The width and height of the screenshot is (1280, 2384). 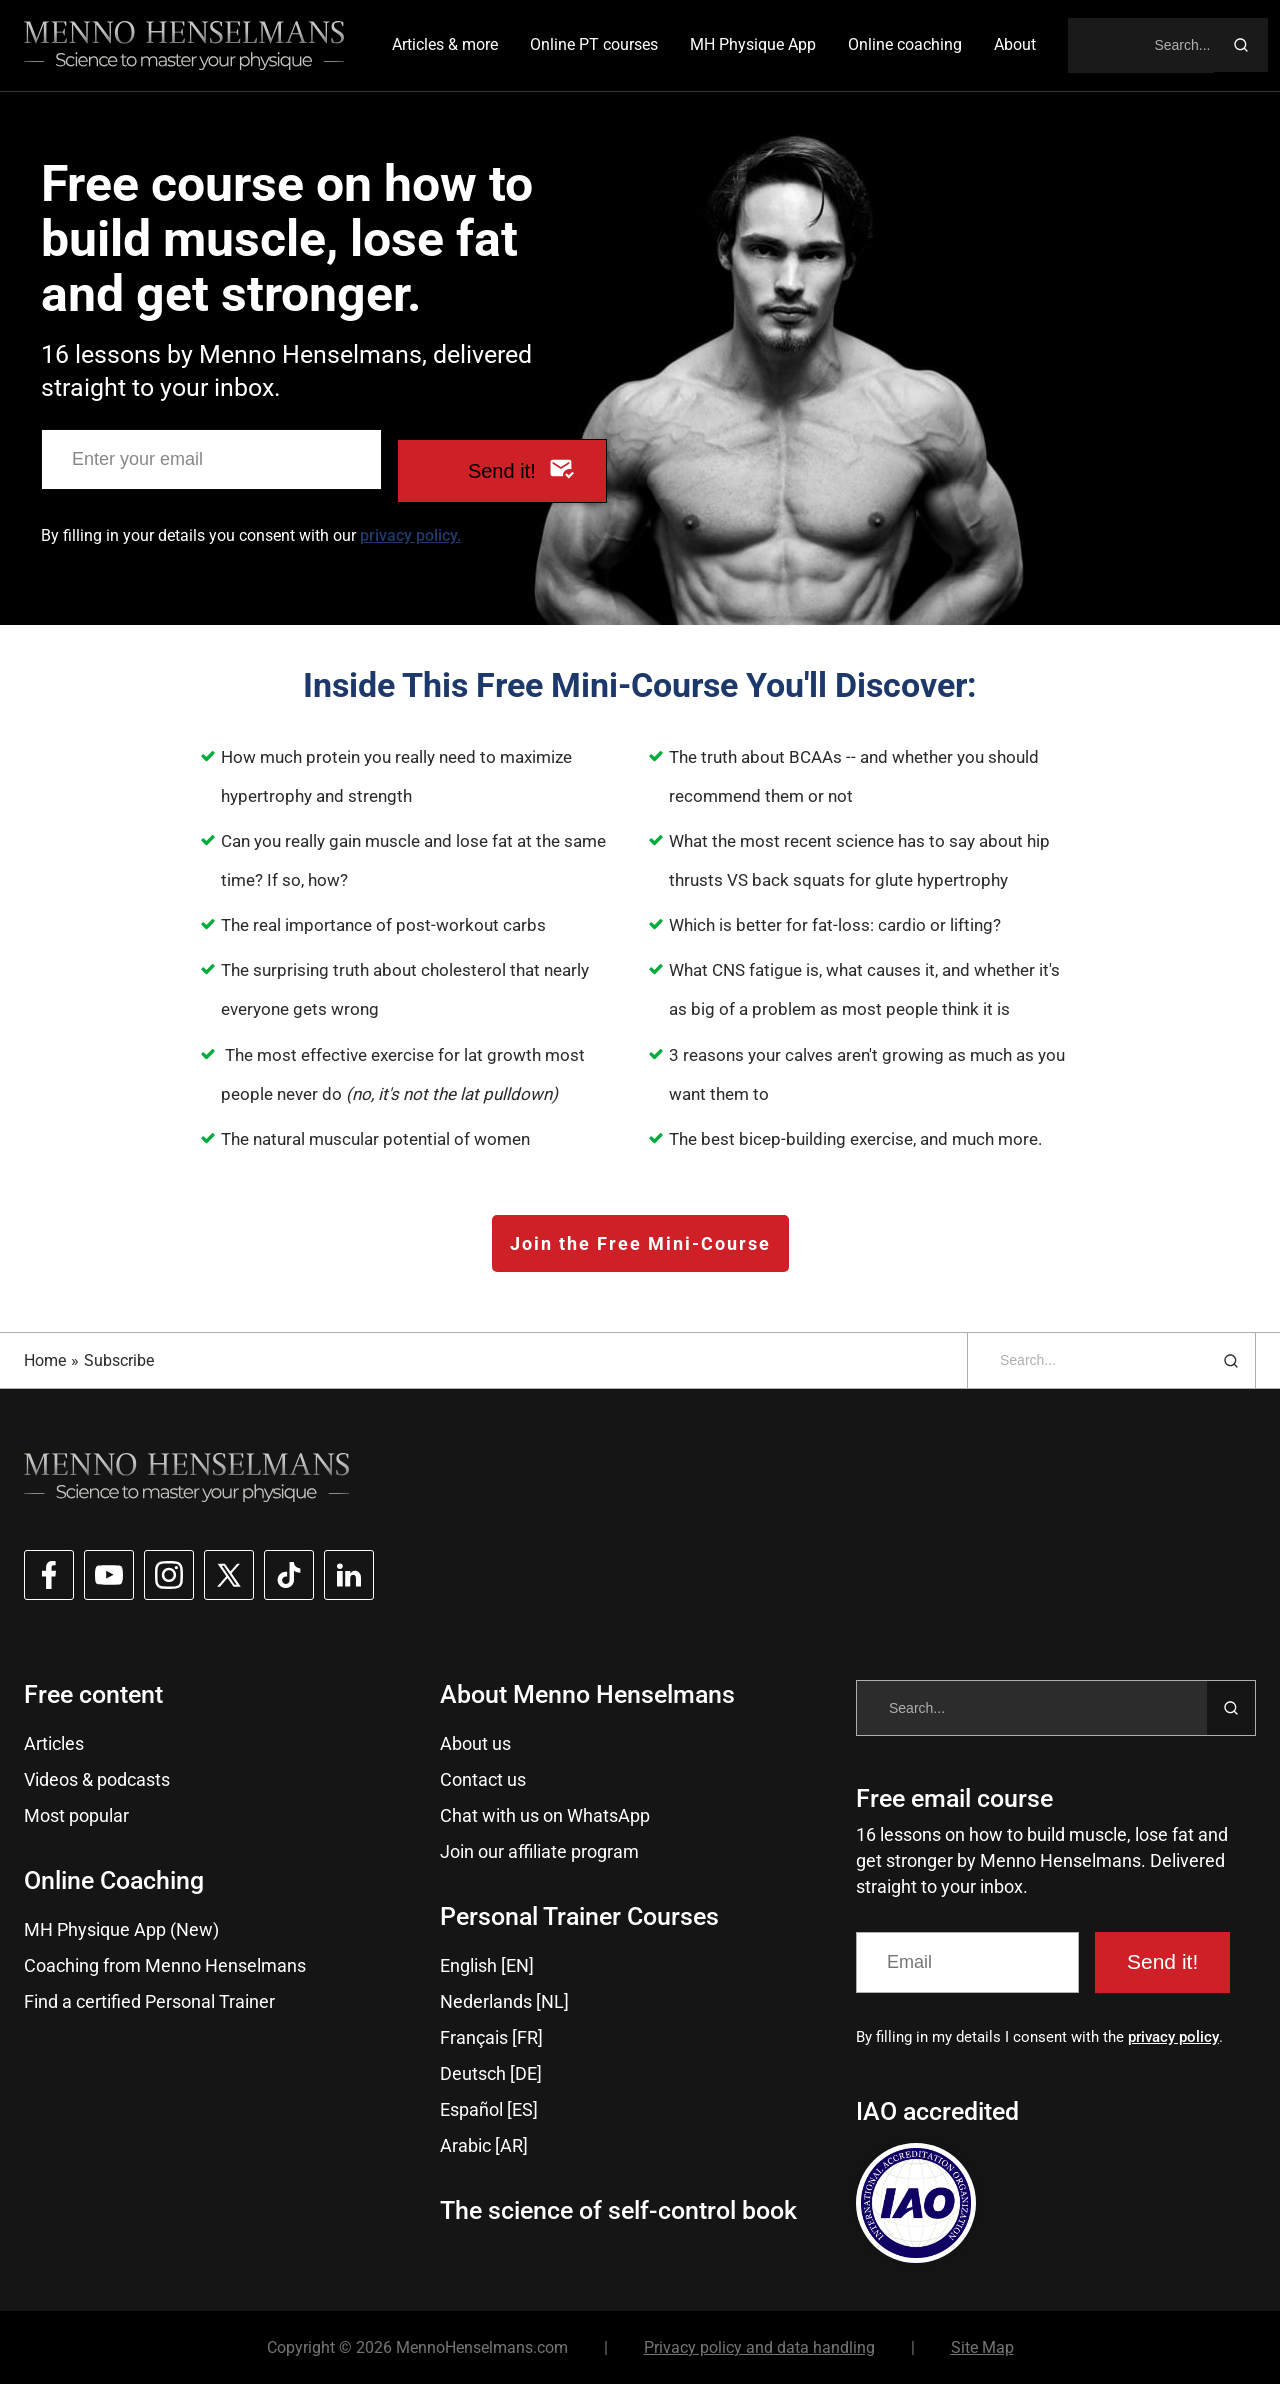 I want to click on privacy policy, so click(x=1173, y=2037).